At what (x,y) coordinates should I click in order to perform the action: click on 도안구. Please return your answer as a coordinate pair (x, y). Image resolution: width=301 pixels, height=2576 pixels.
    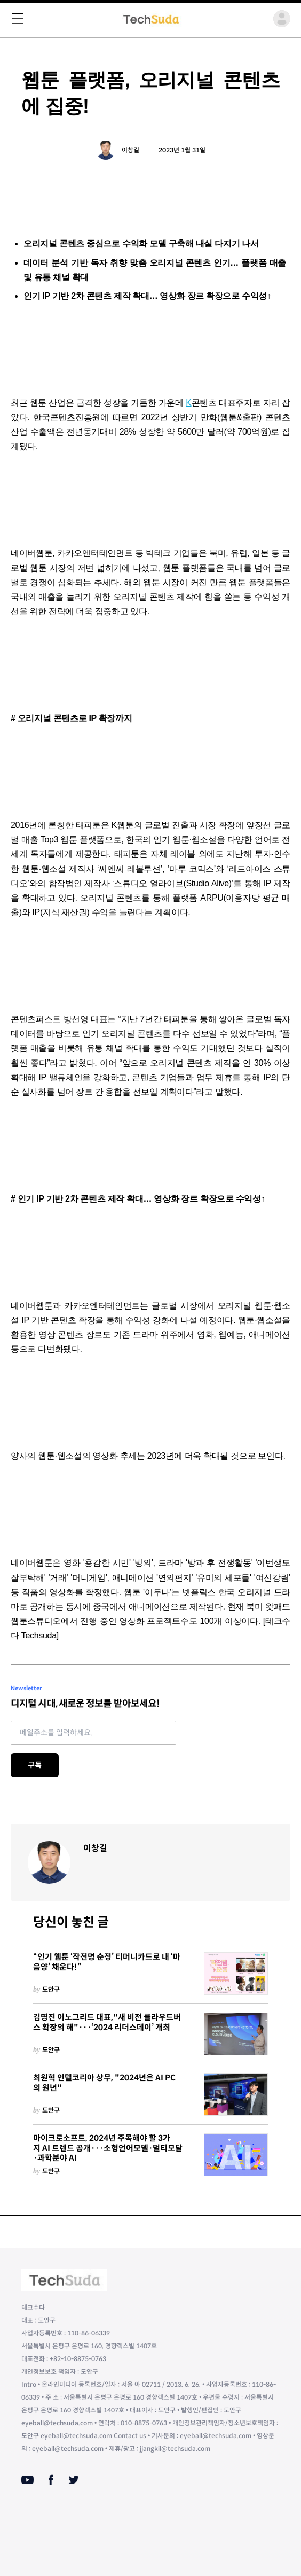
    Looking at the image, I should click on (51, 1989).